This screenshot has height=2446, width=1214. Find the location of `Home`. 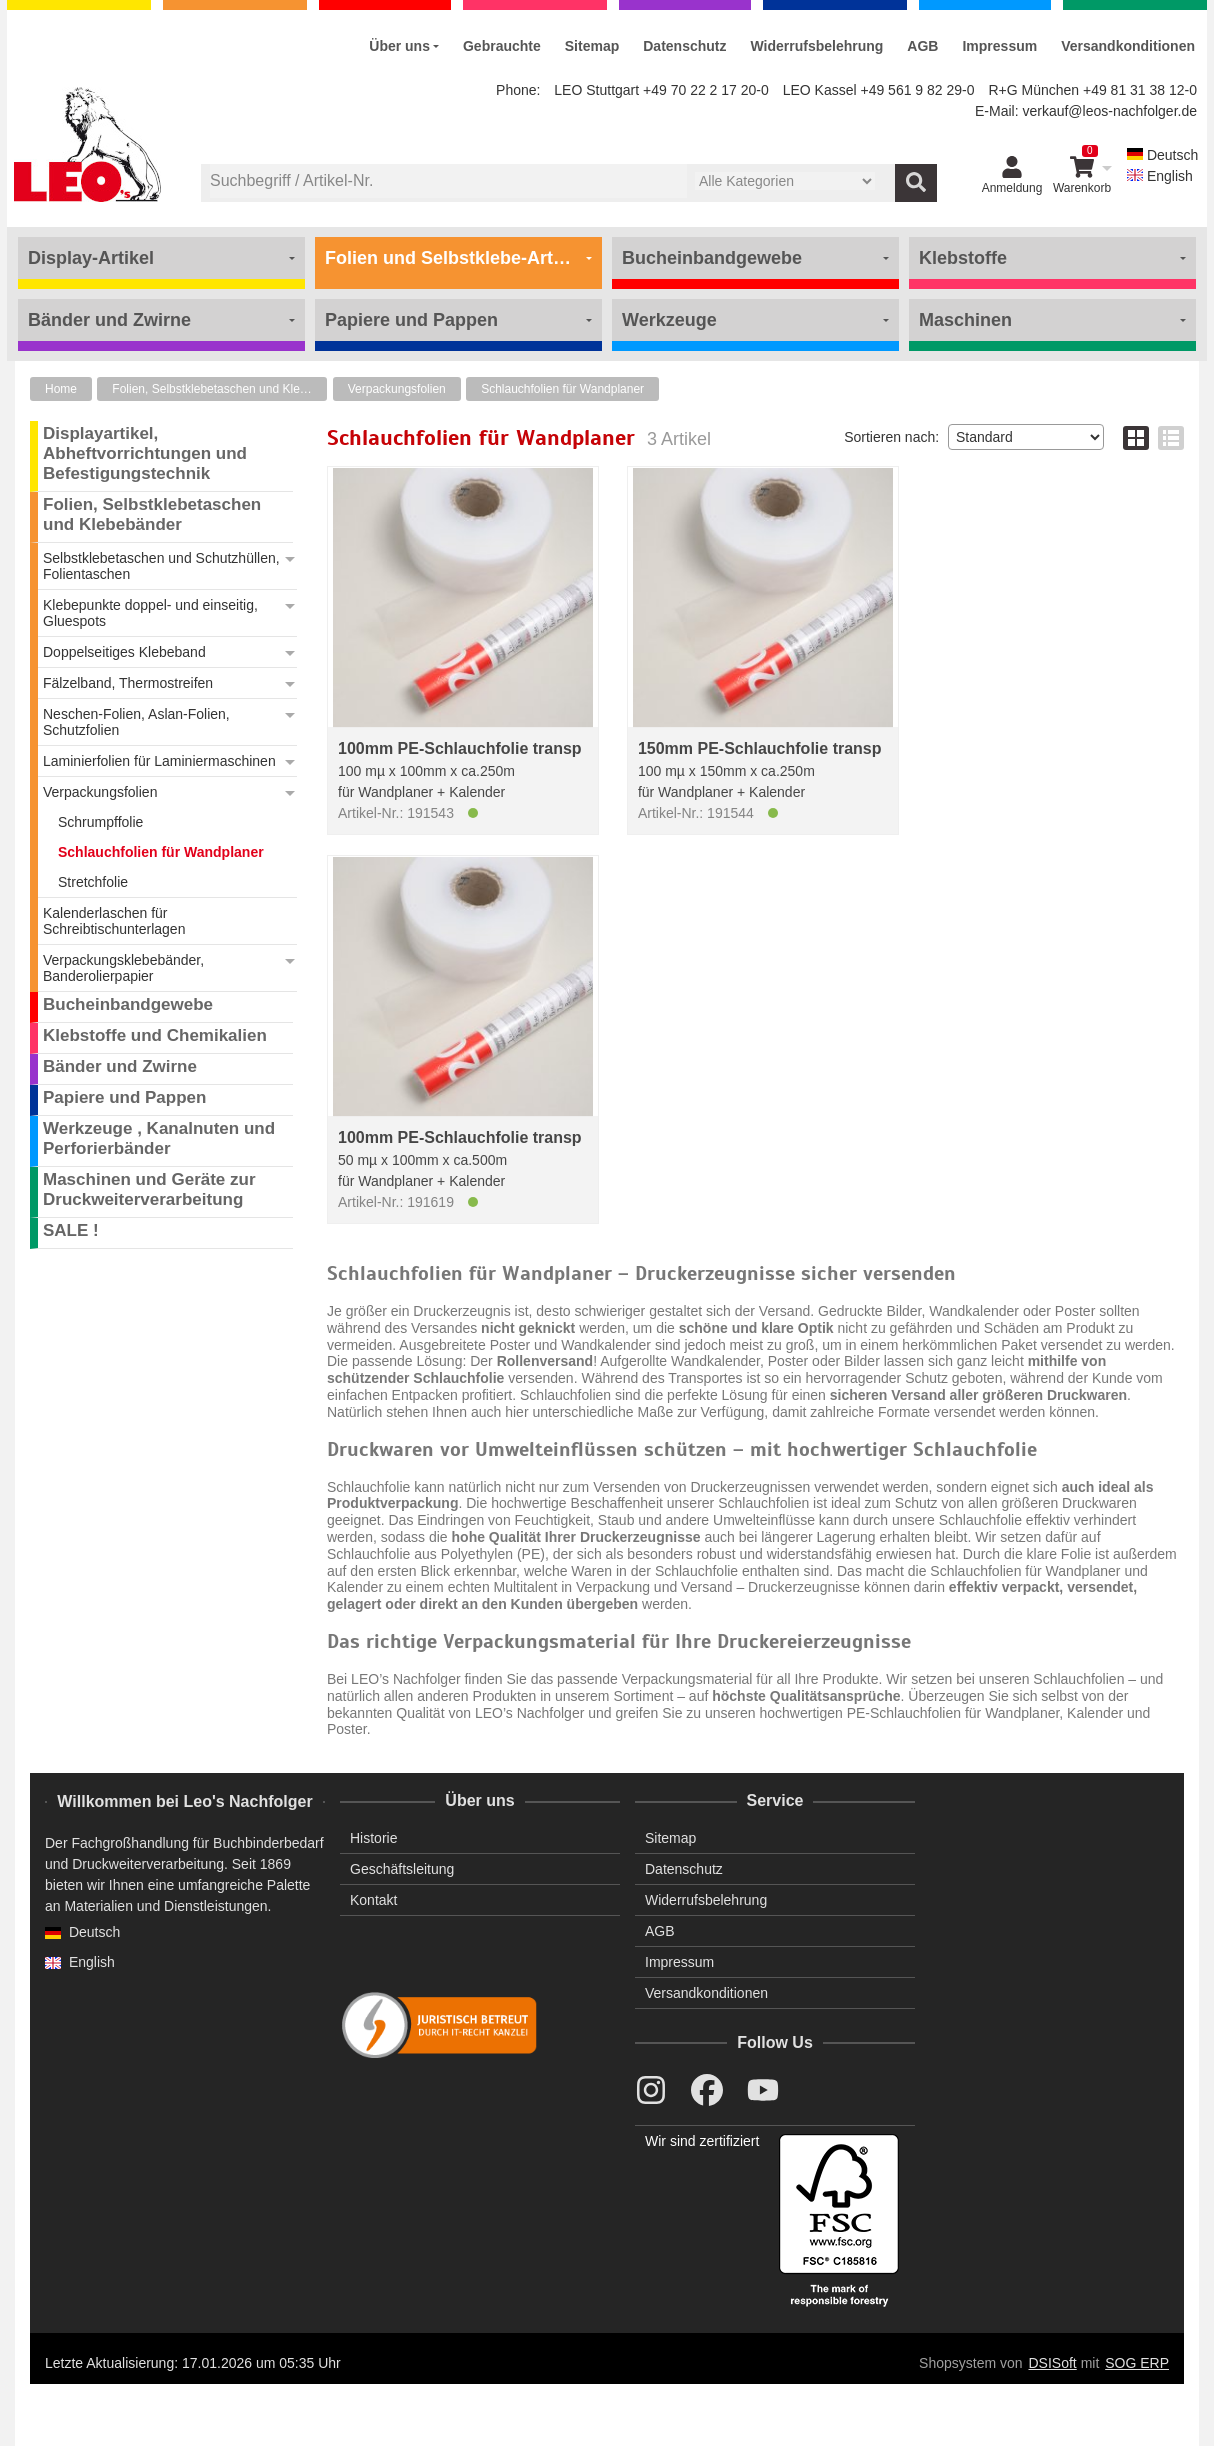

Home is located at coordinates (61, 389).